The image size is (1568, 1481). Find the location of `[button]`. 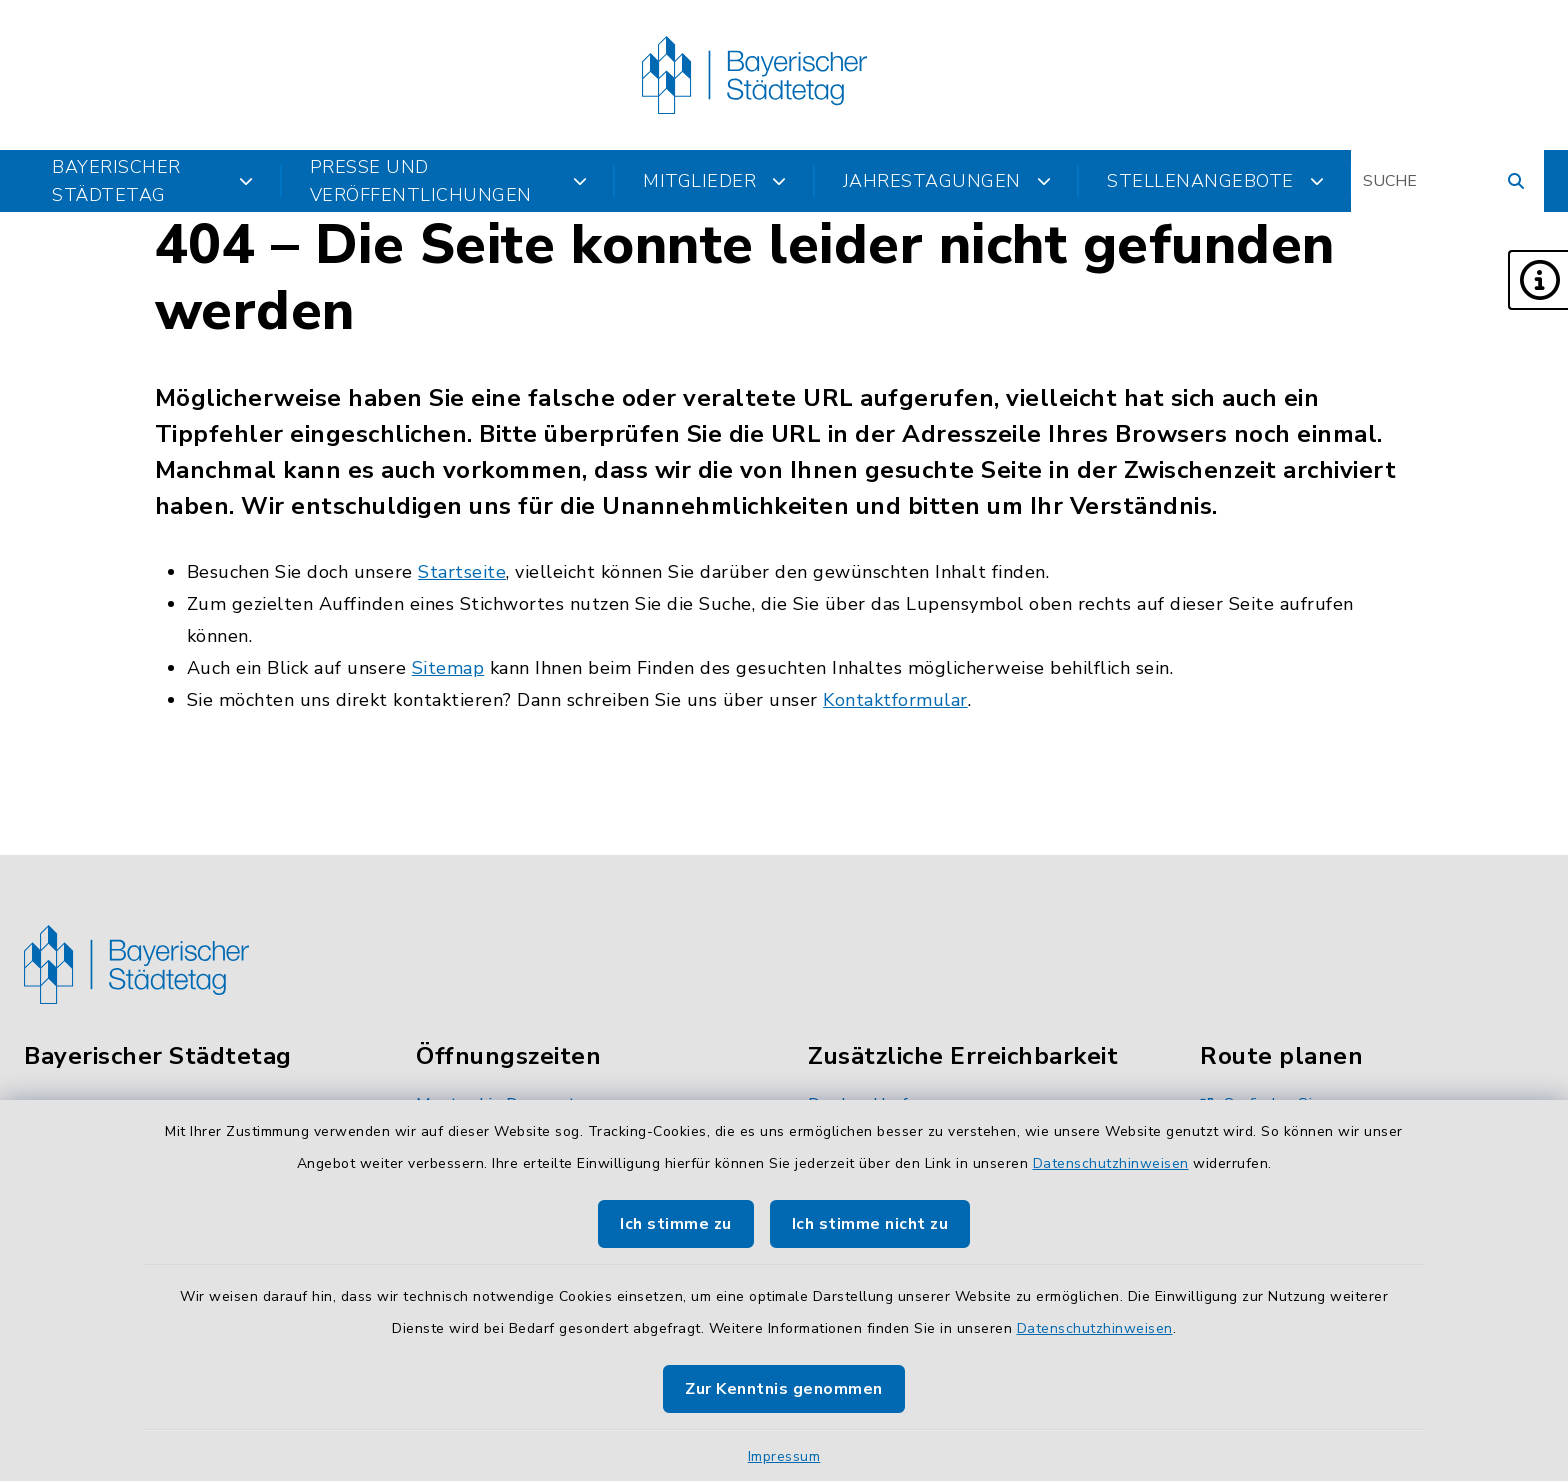

[button] is located at coordinates (1538, 280).